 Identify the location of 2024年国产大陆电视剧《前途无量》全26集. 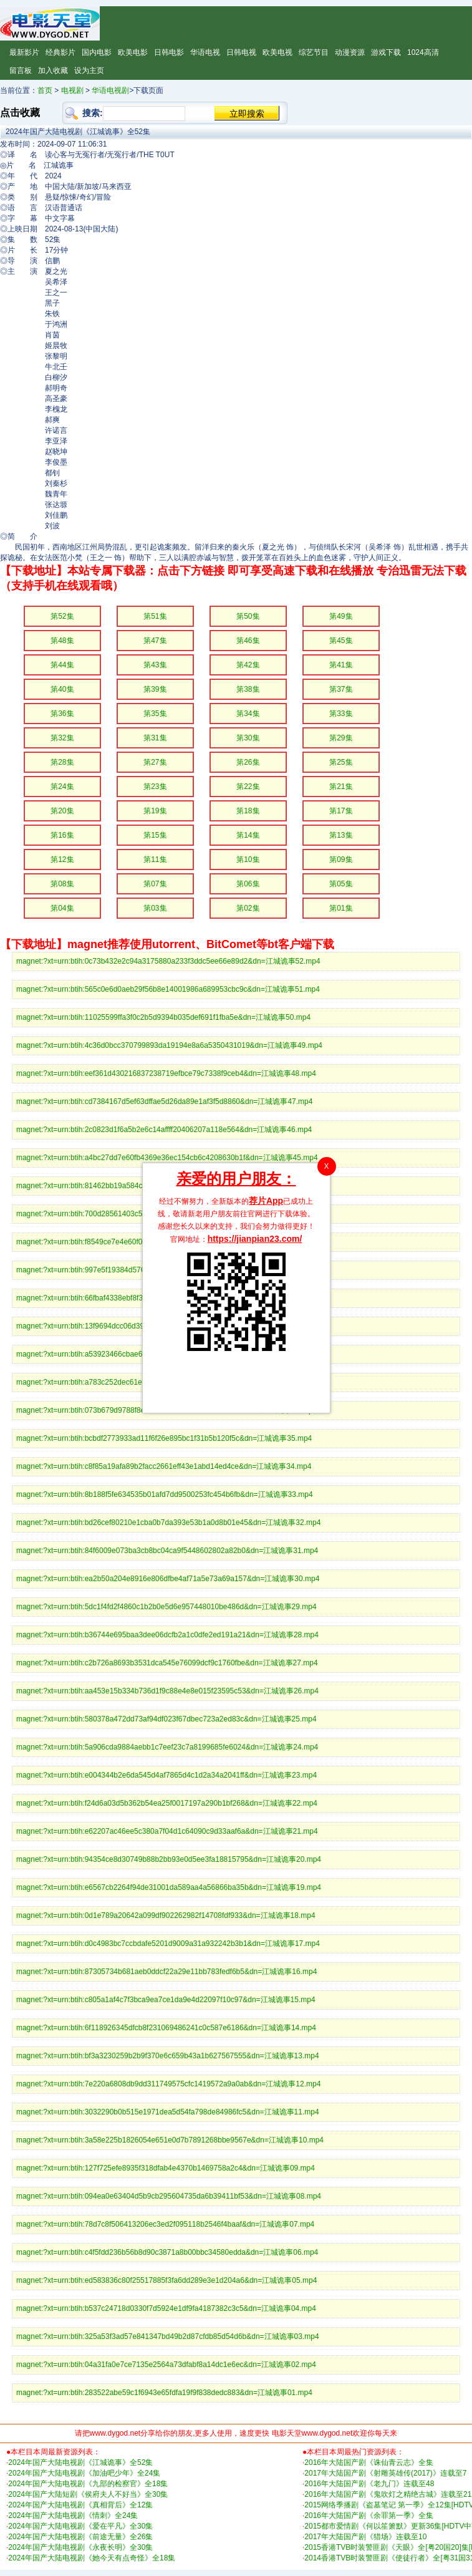
(80, 2536).